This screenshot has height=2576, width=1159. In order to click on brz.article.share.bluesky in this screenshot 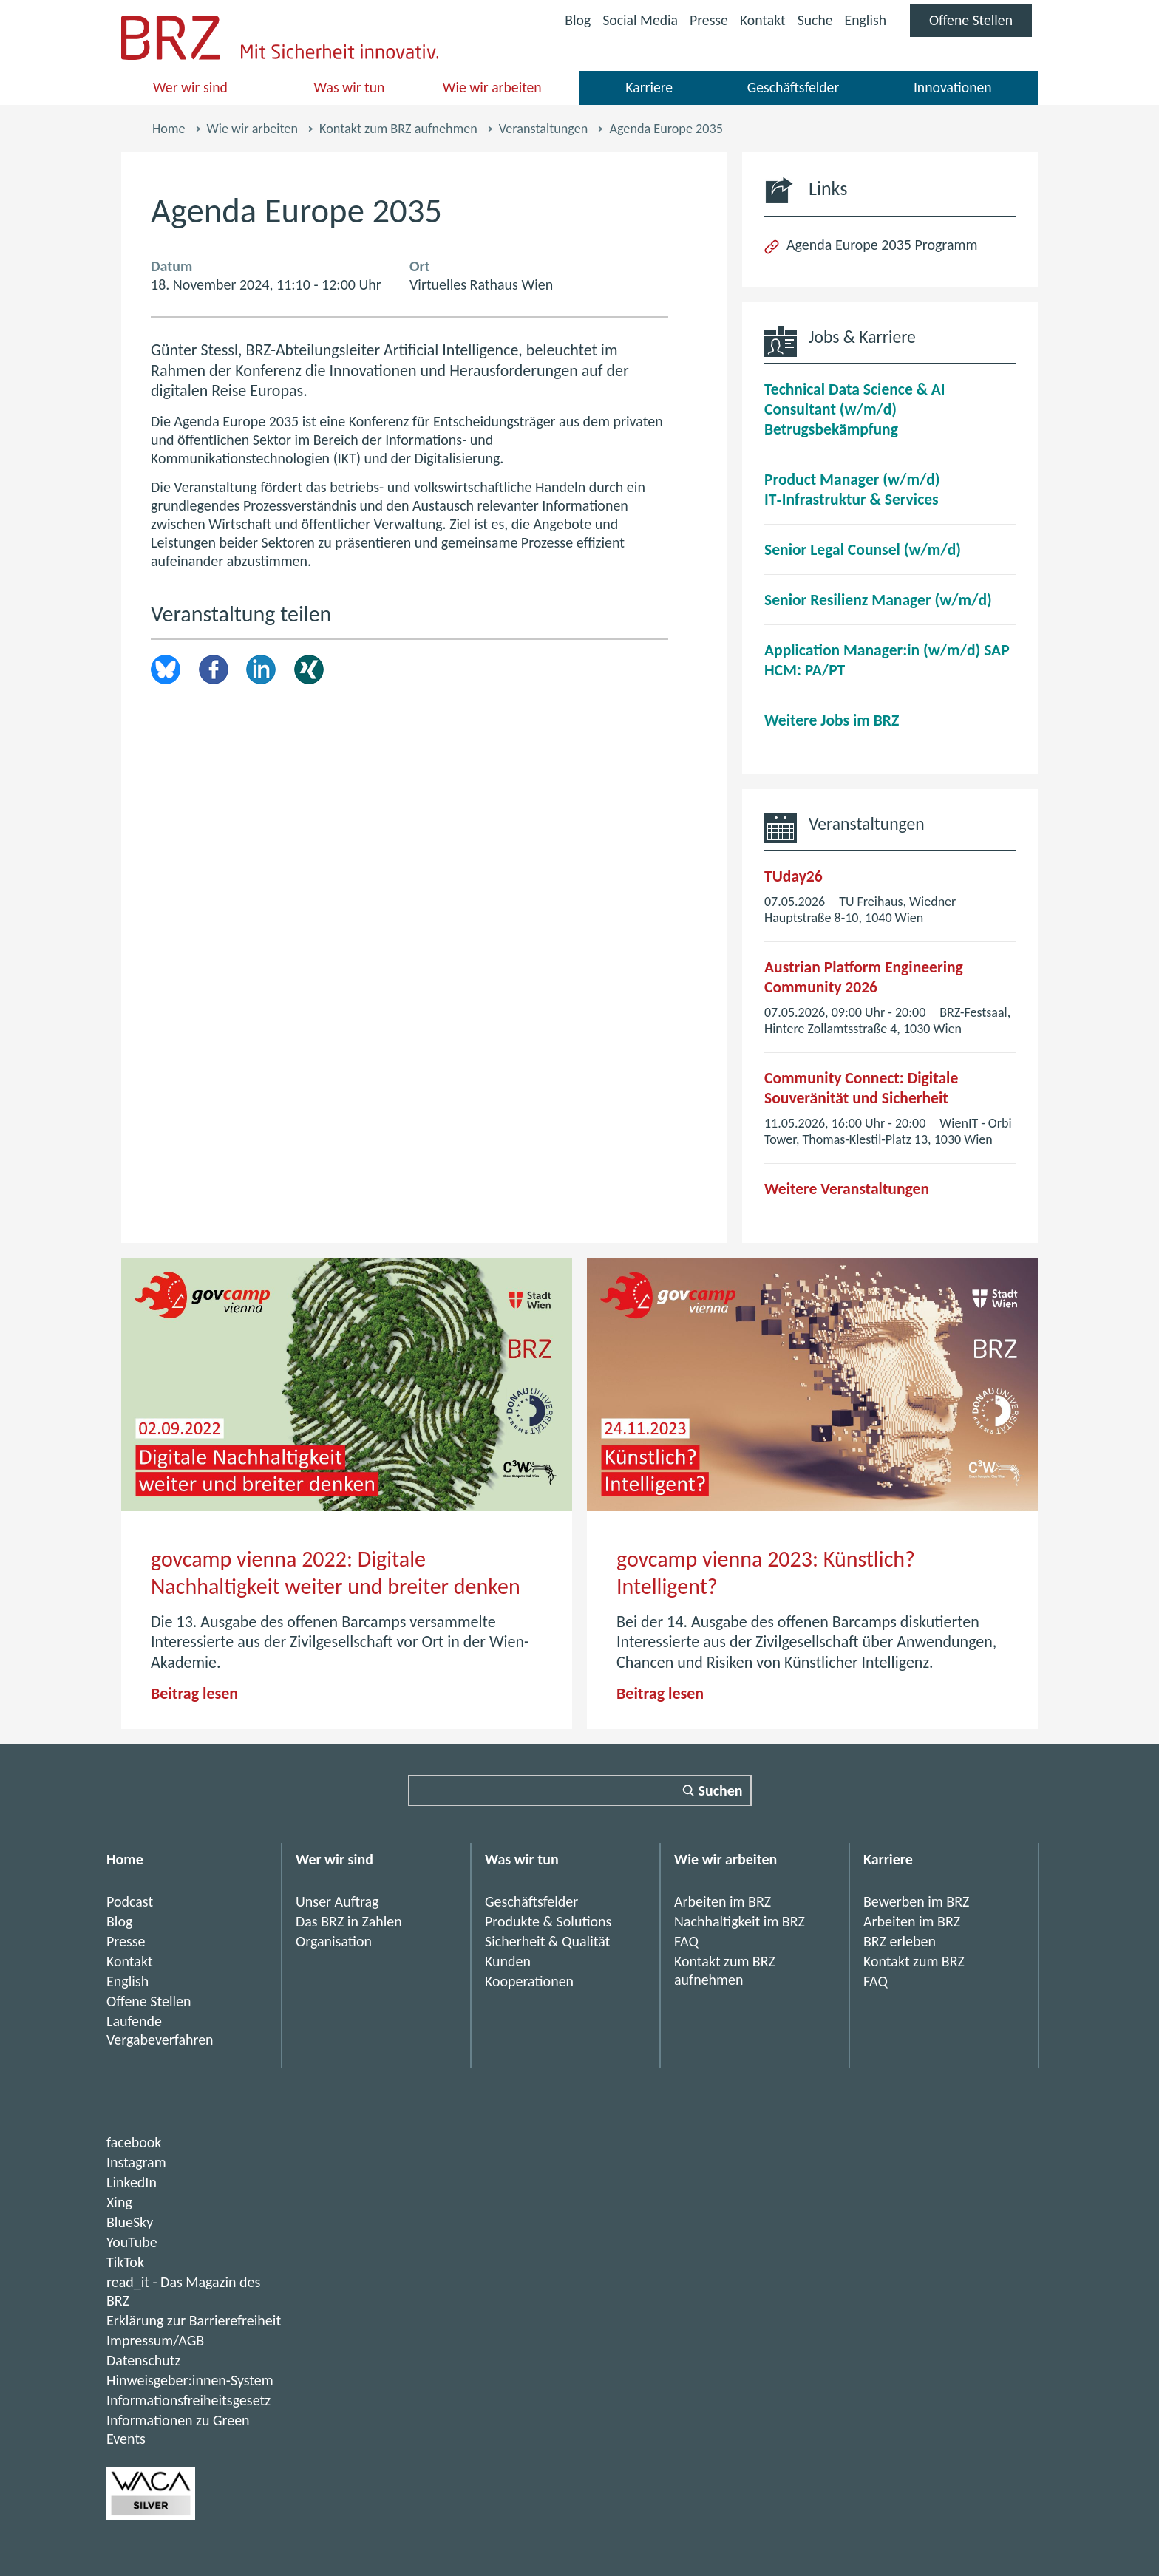, I will do `click(165, 669)`.